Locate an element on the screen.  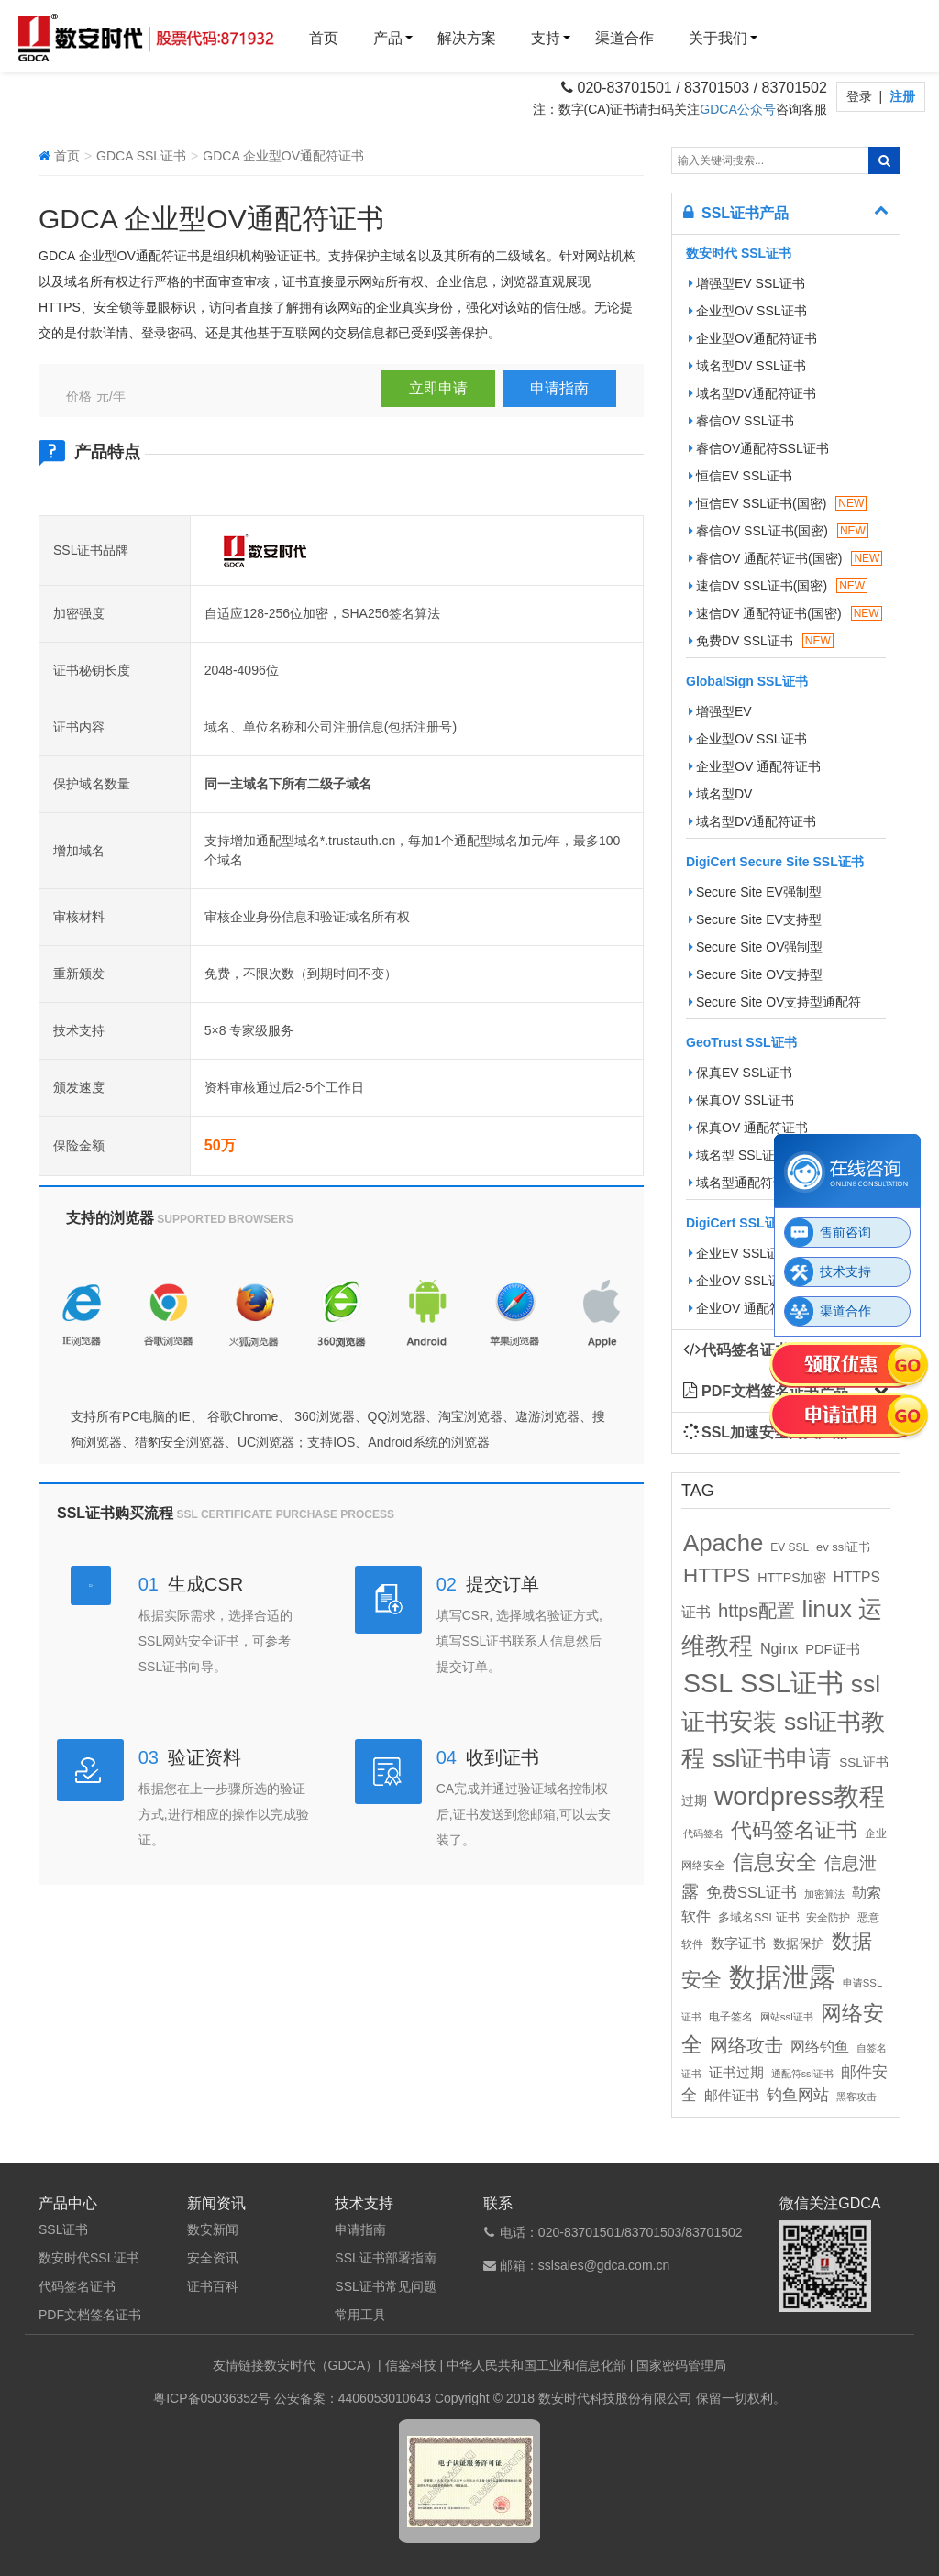
免费SSL证书 [免费SSL证书 (22个项目)] is located at coordinates (751, 1892).